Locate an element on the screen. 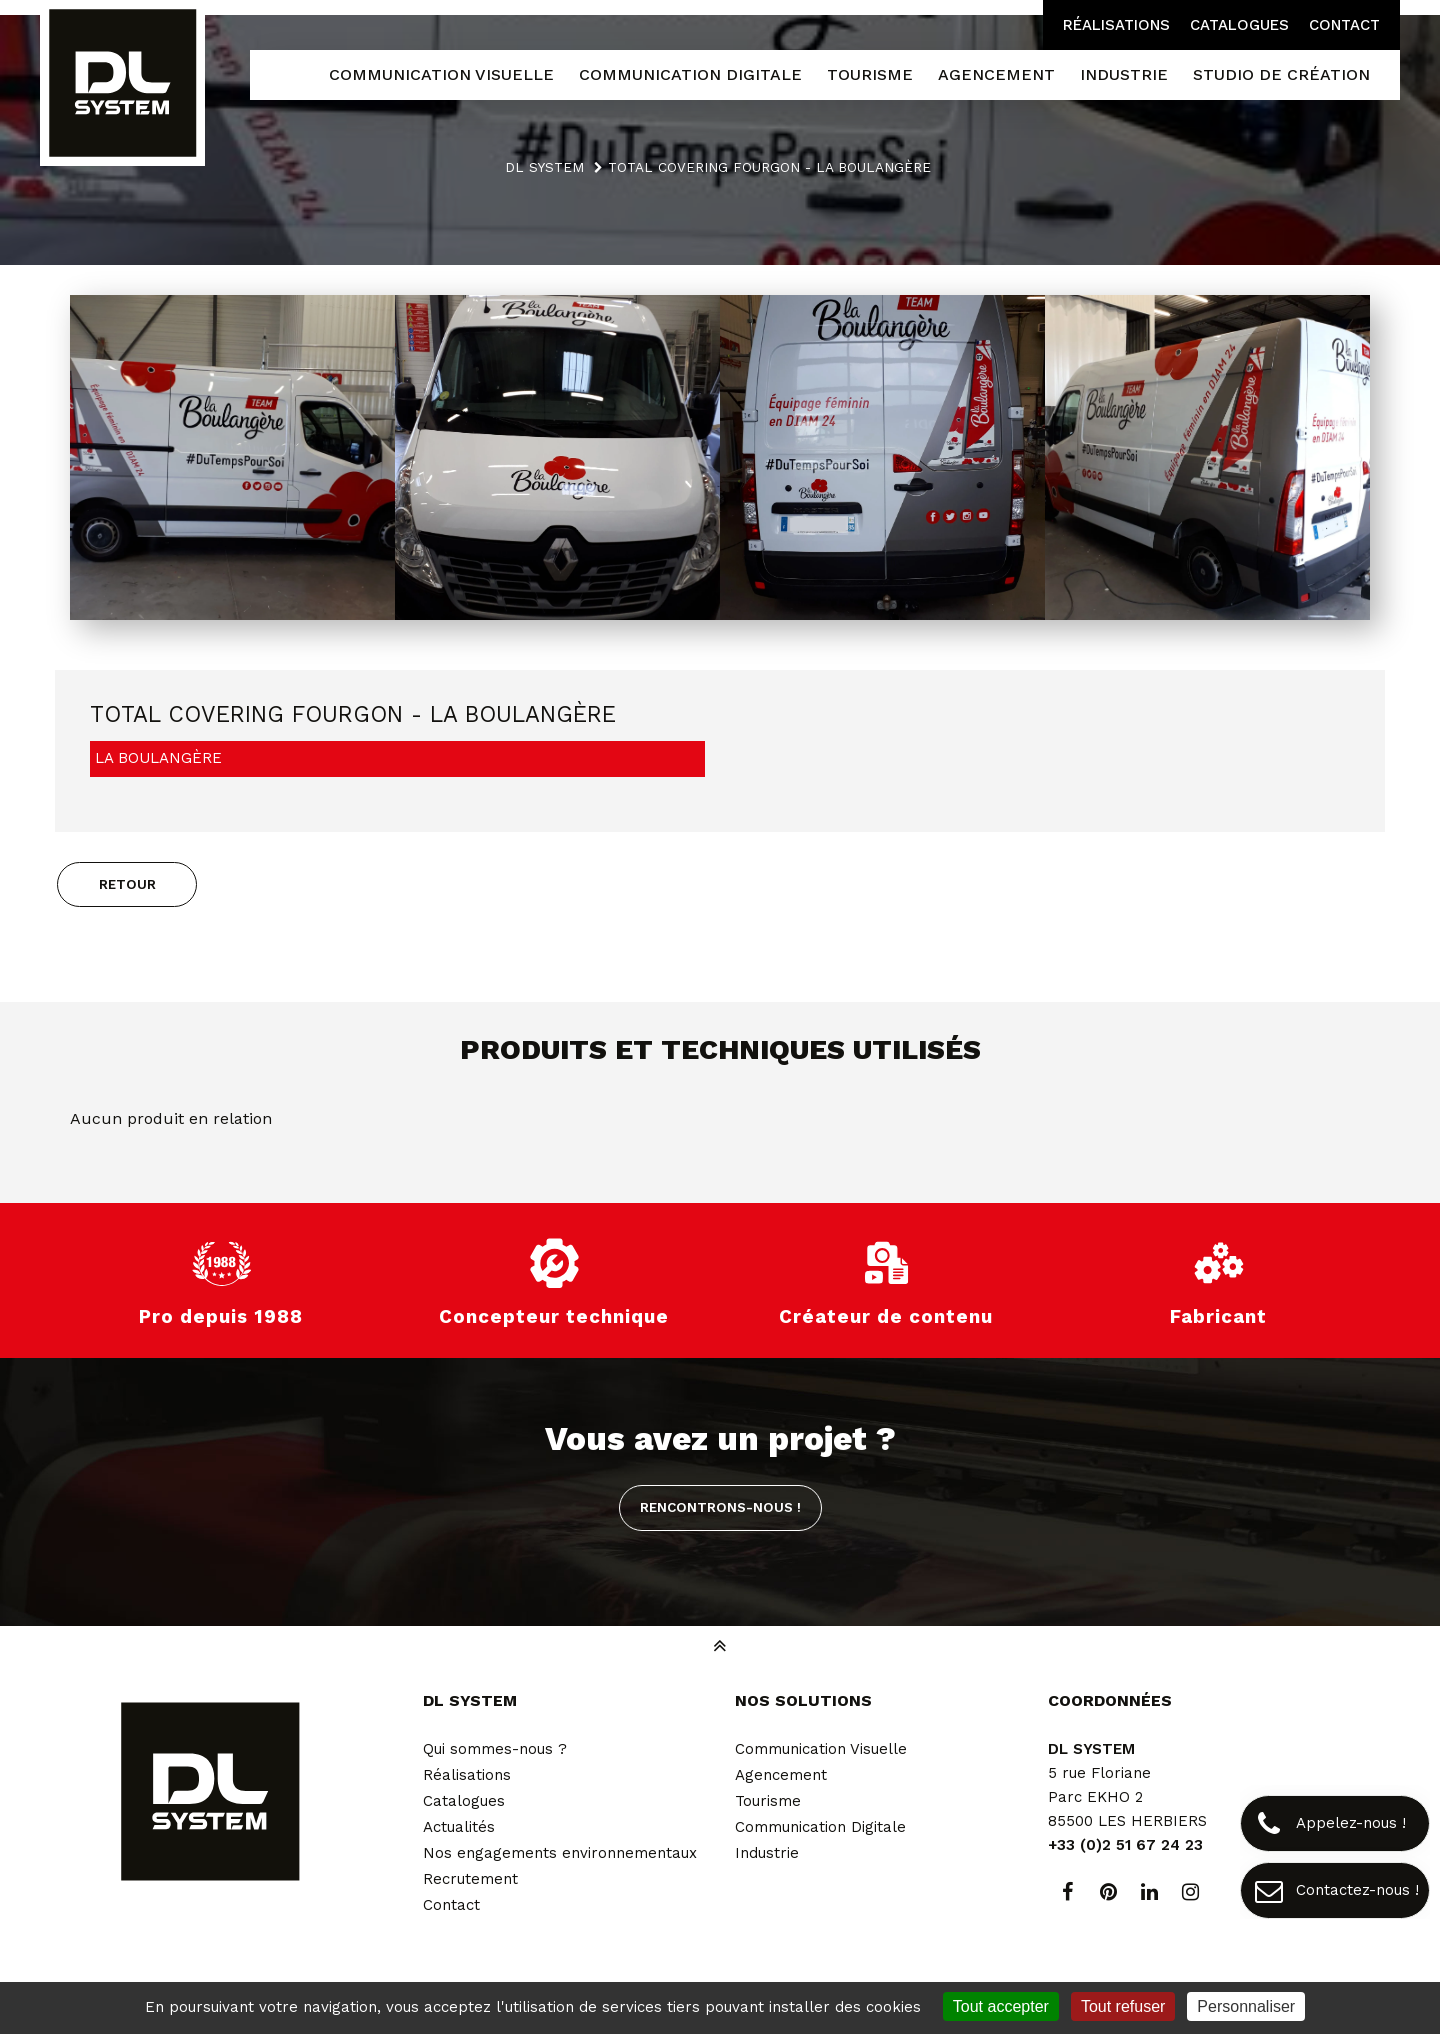 This screenshot has width=1440, height=2034. Tout refuser is located at coordinates (1123, 2006).